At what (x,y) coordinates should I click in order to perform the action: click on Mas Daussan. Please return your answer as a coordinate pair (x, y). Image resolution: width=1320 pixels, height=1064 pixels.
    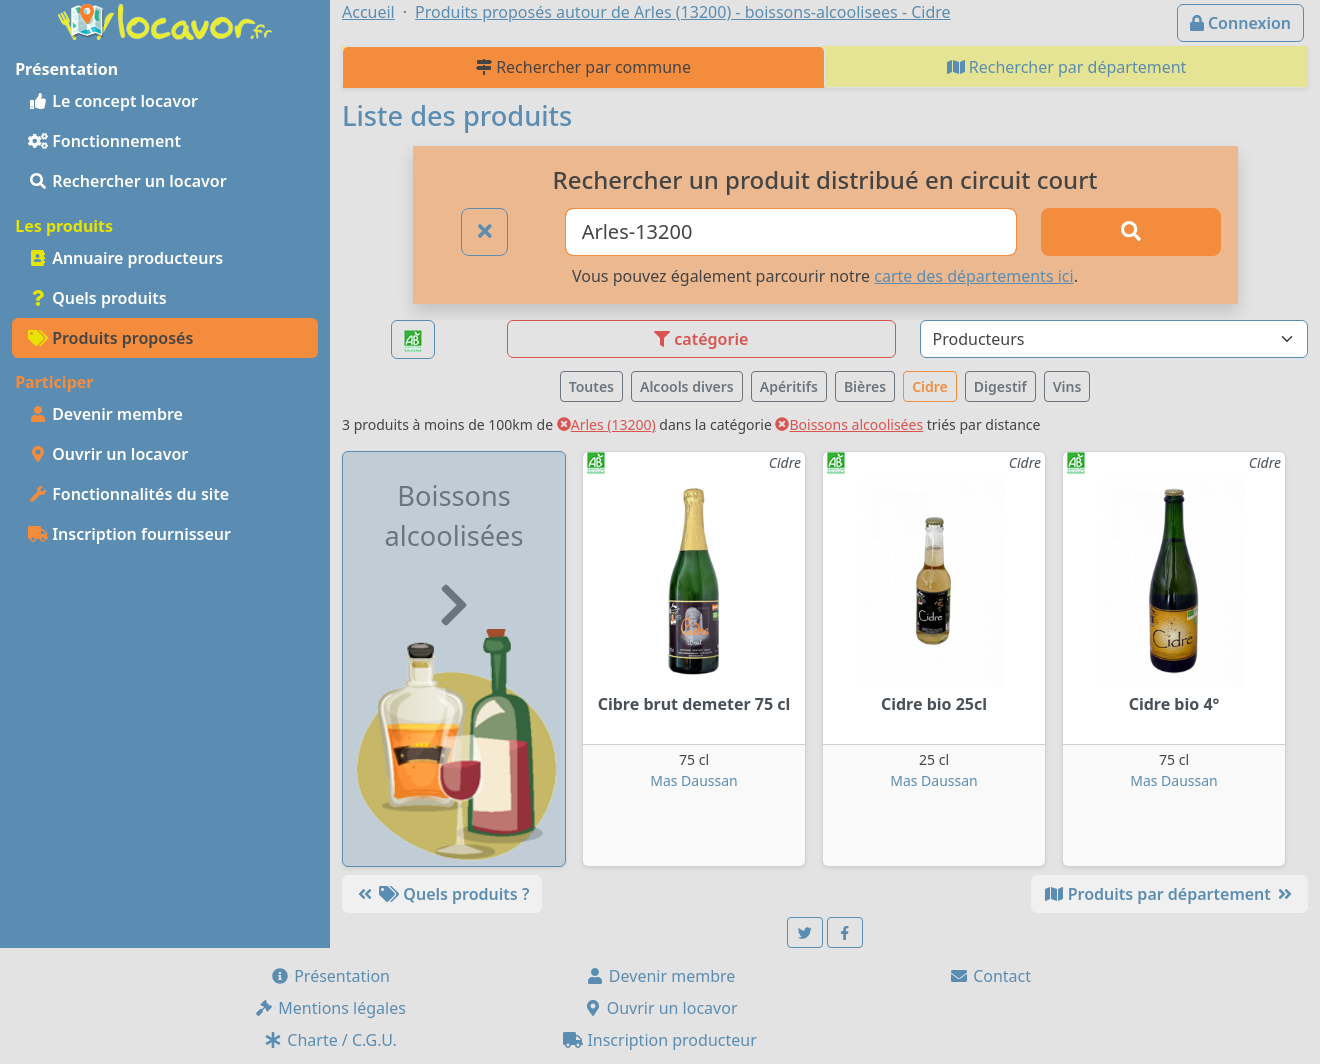
    Looking at the image, I should click on (694, 780).